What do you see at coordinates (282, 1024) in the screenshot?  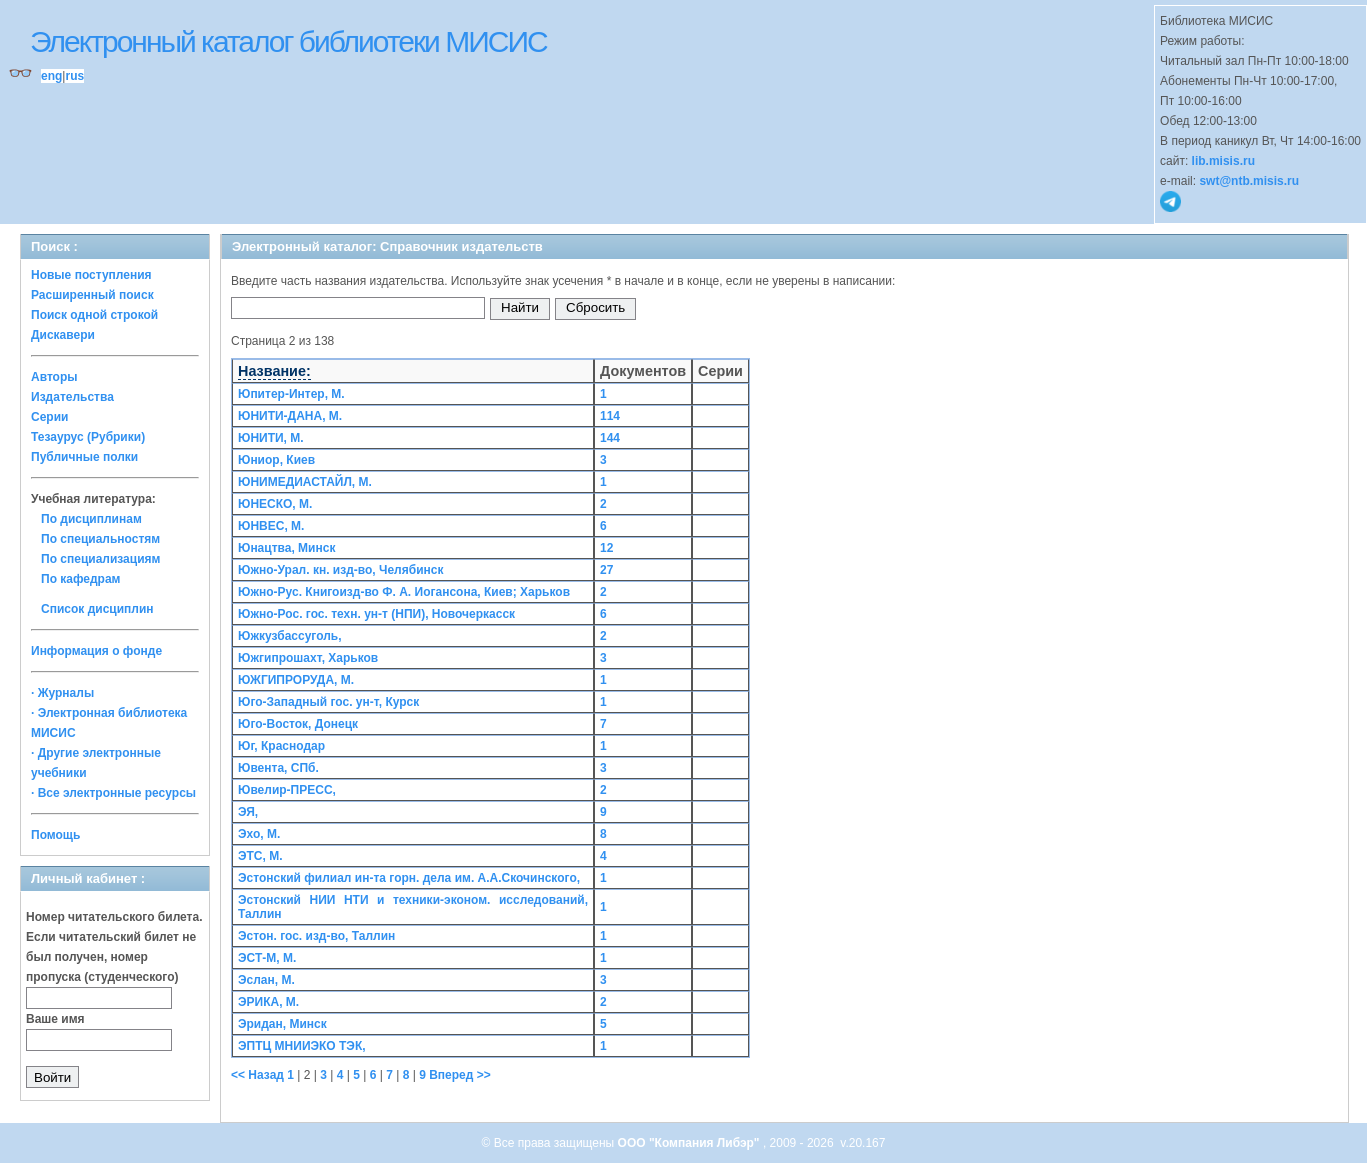 I see `Эридан, Минск` at bounding box center [282, 1024].